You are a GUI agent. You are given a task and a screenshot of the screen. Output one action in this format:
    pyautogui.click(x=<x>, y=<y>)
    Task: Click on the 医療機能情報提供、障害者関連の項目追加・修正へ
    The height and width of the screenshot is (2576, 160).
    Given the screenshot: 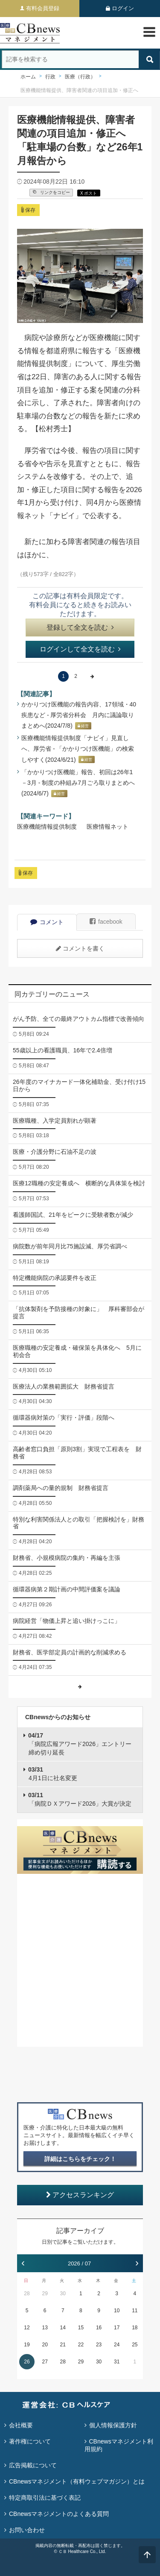 What is the action you would take?
    pyautogui.click(x=79, y=90)
    